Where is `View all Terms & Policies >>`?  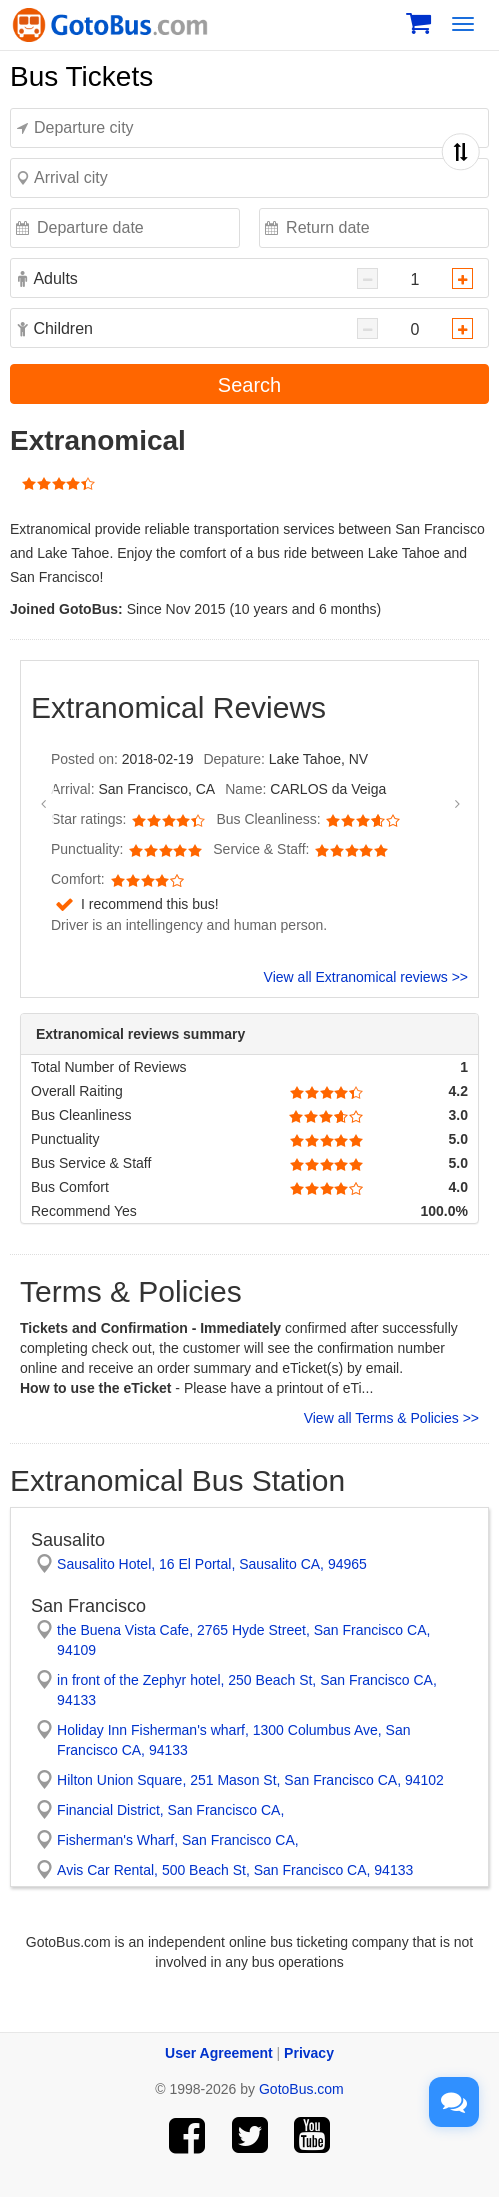
View all Terms & Policies >> is located at coordinates (391, 1418).